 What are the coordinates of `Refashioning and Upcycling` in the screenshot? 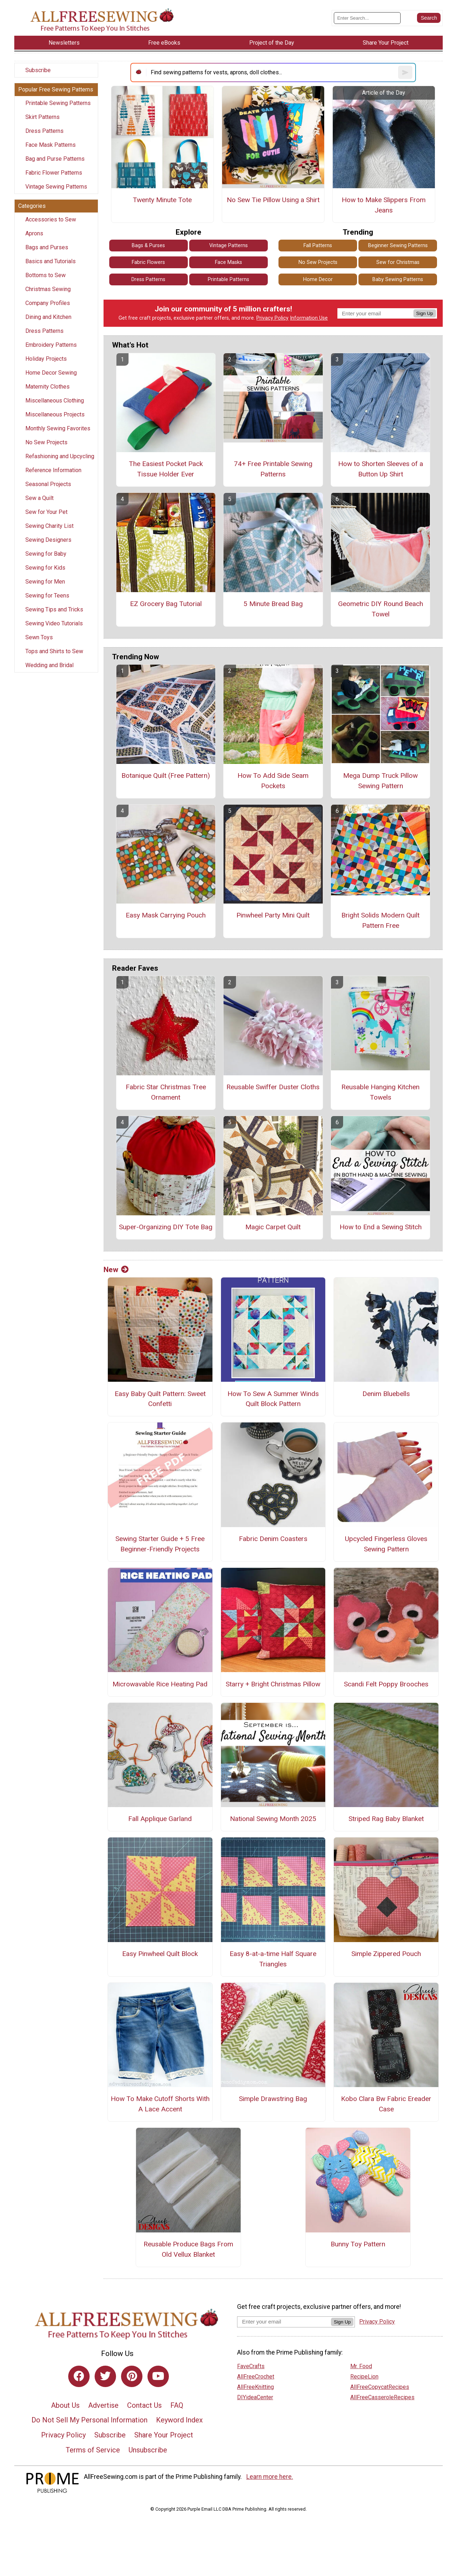 It's located at (59, 456).